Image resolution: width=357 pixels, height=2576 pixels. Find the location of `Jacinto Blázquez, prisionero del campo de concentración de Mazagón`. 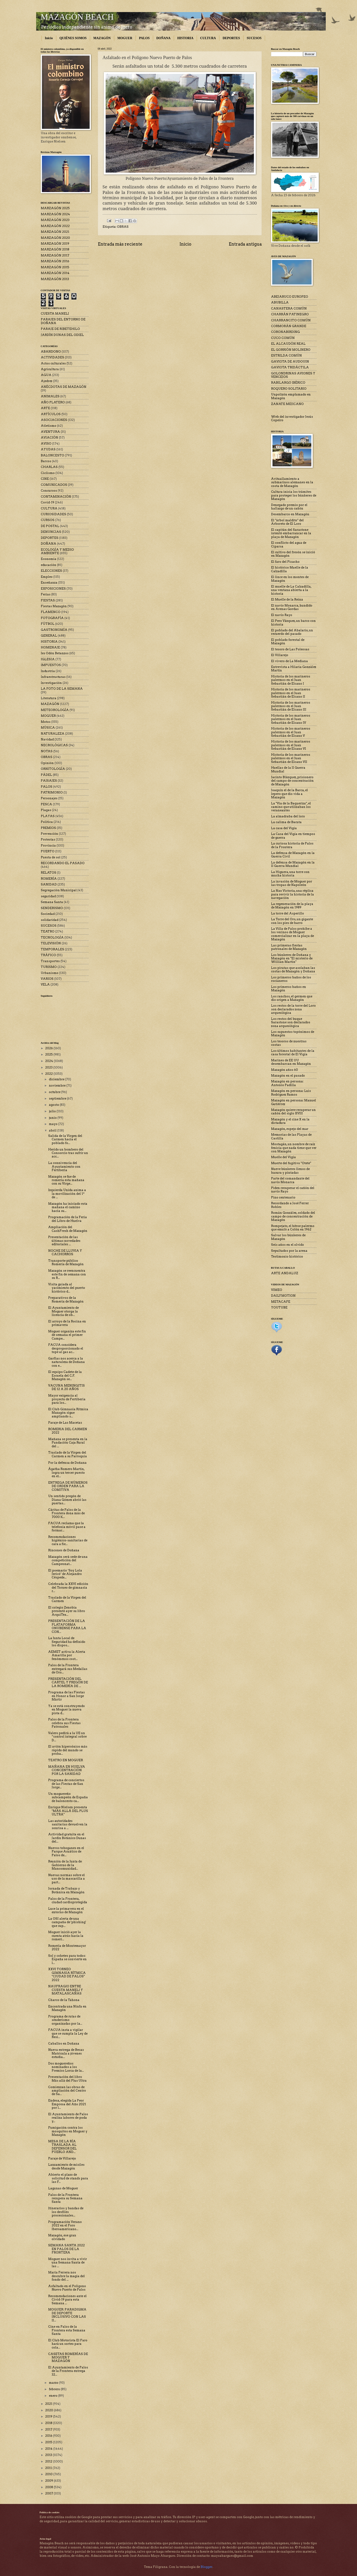

Jacinto Blázquez, prisionero del campo de concentración de Mazagón is located at coordinates (292, 780).